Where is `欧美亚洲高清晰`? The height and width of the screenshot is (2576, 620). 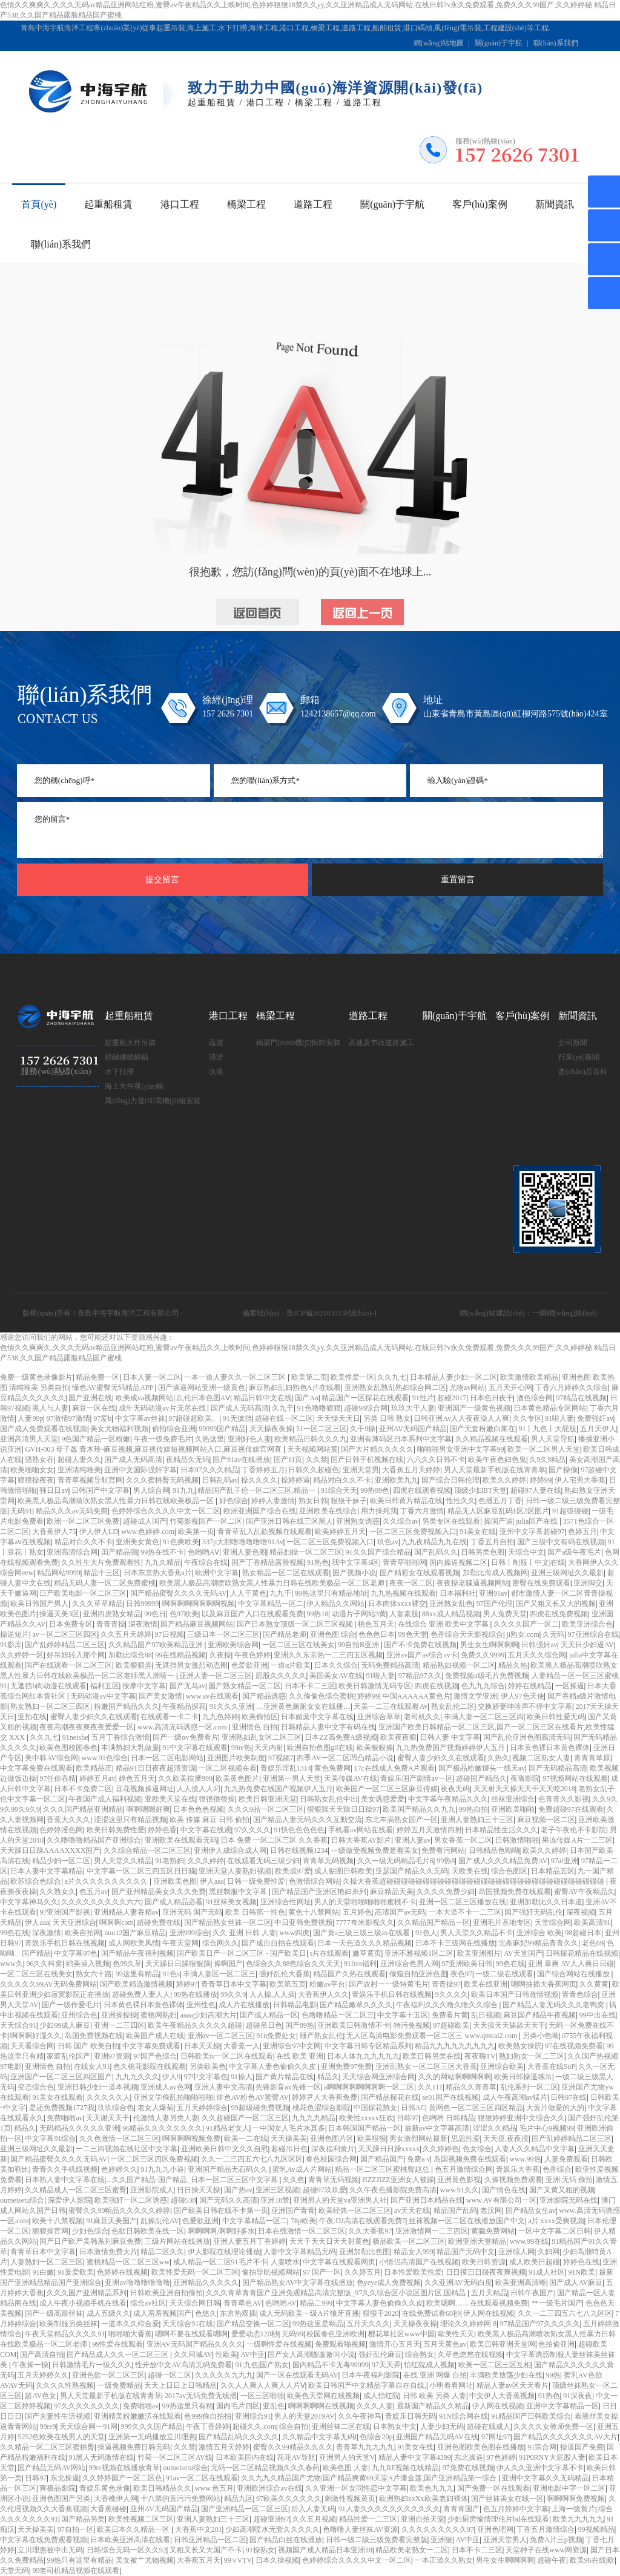
欧美亚洲高清晰 is located at coordinates (520, 2282).